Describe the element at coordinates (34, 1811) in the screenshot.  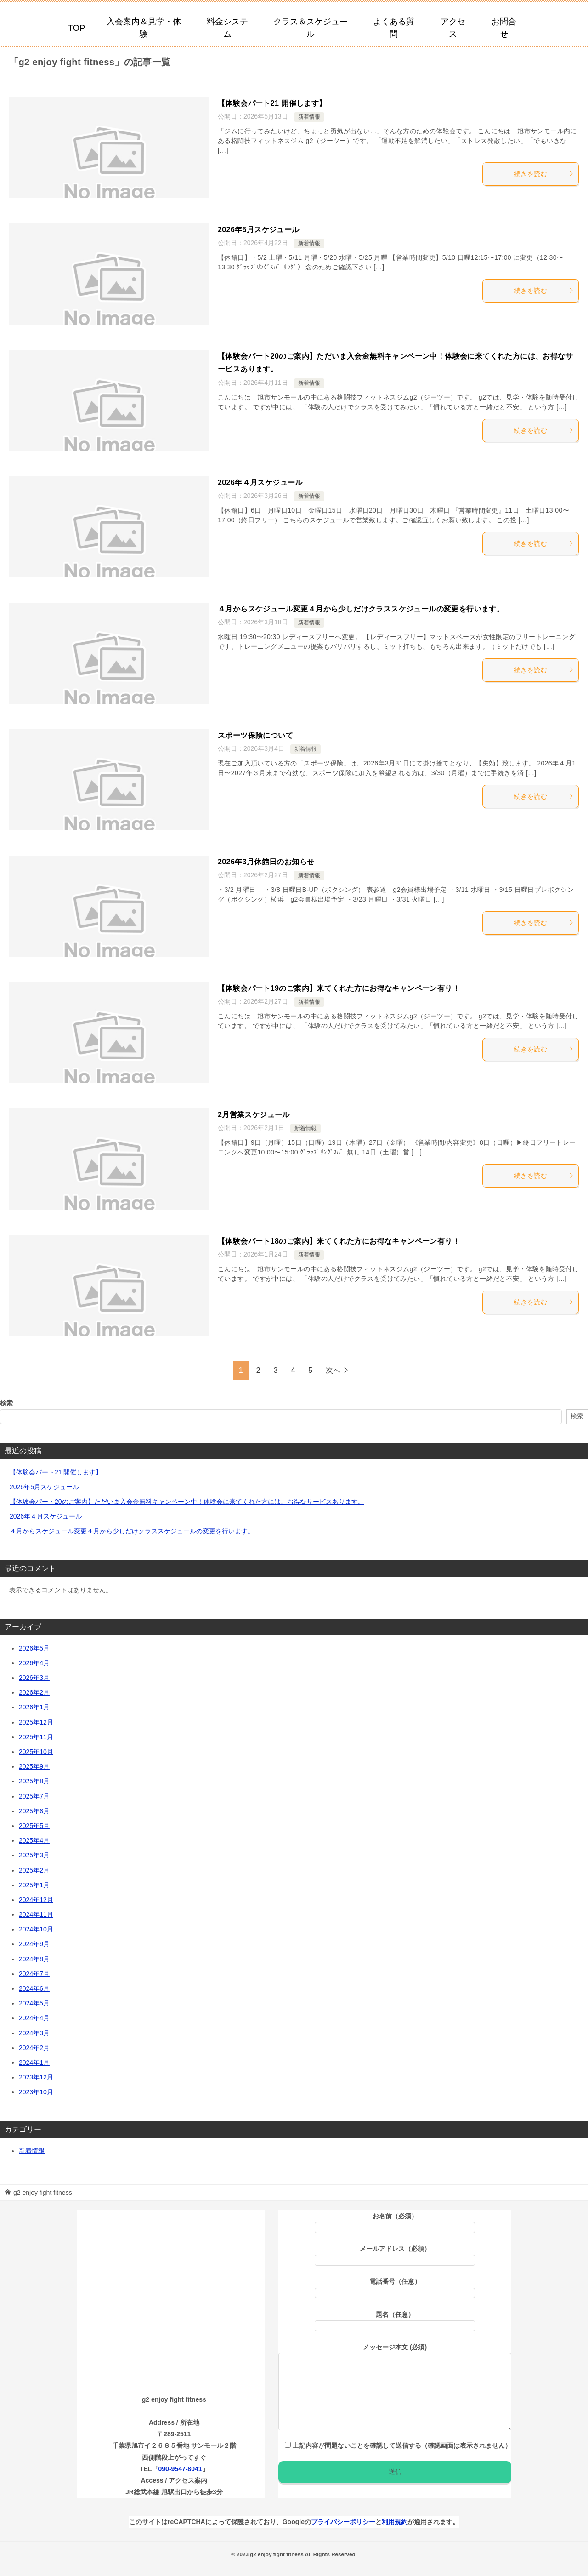
I see `2025年6月` at that location.